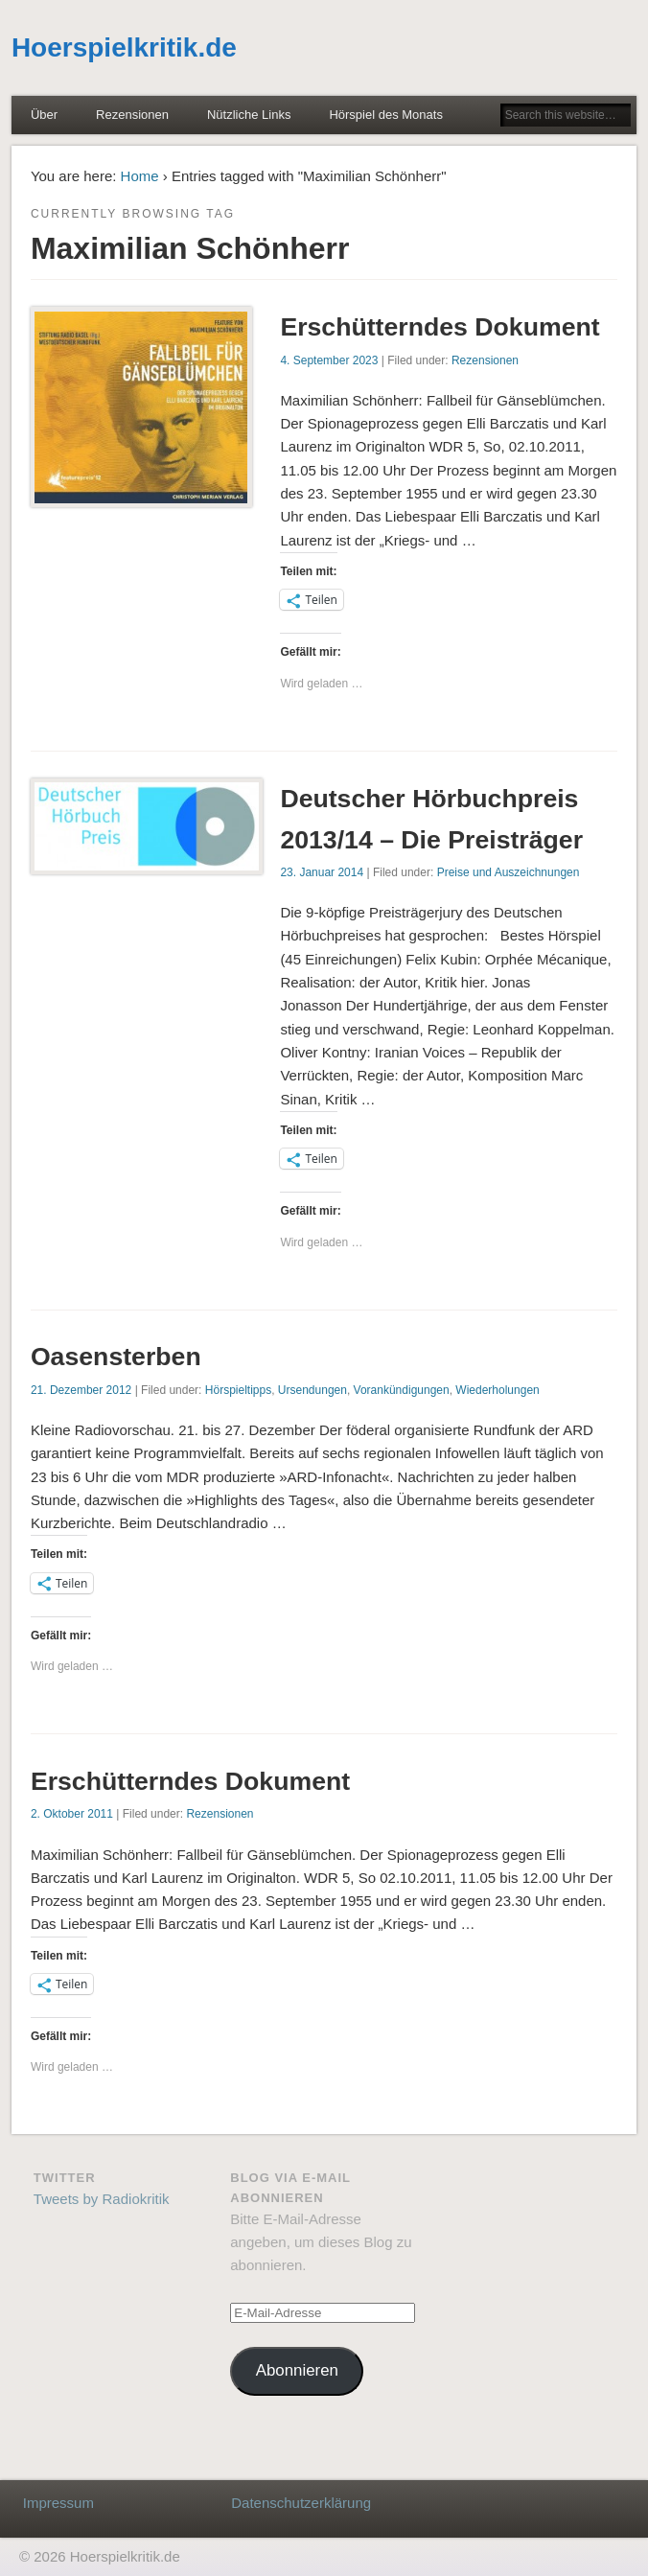  What do you see at coordinates (321, 872) in the screenshot?
I see `23. Januar 2014` at bounding box center [321, 872].